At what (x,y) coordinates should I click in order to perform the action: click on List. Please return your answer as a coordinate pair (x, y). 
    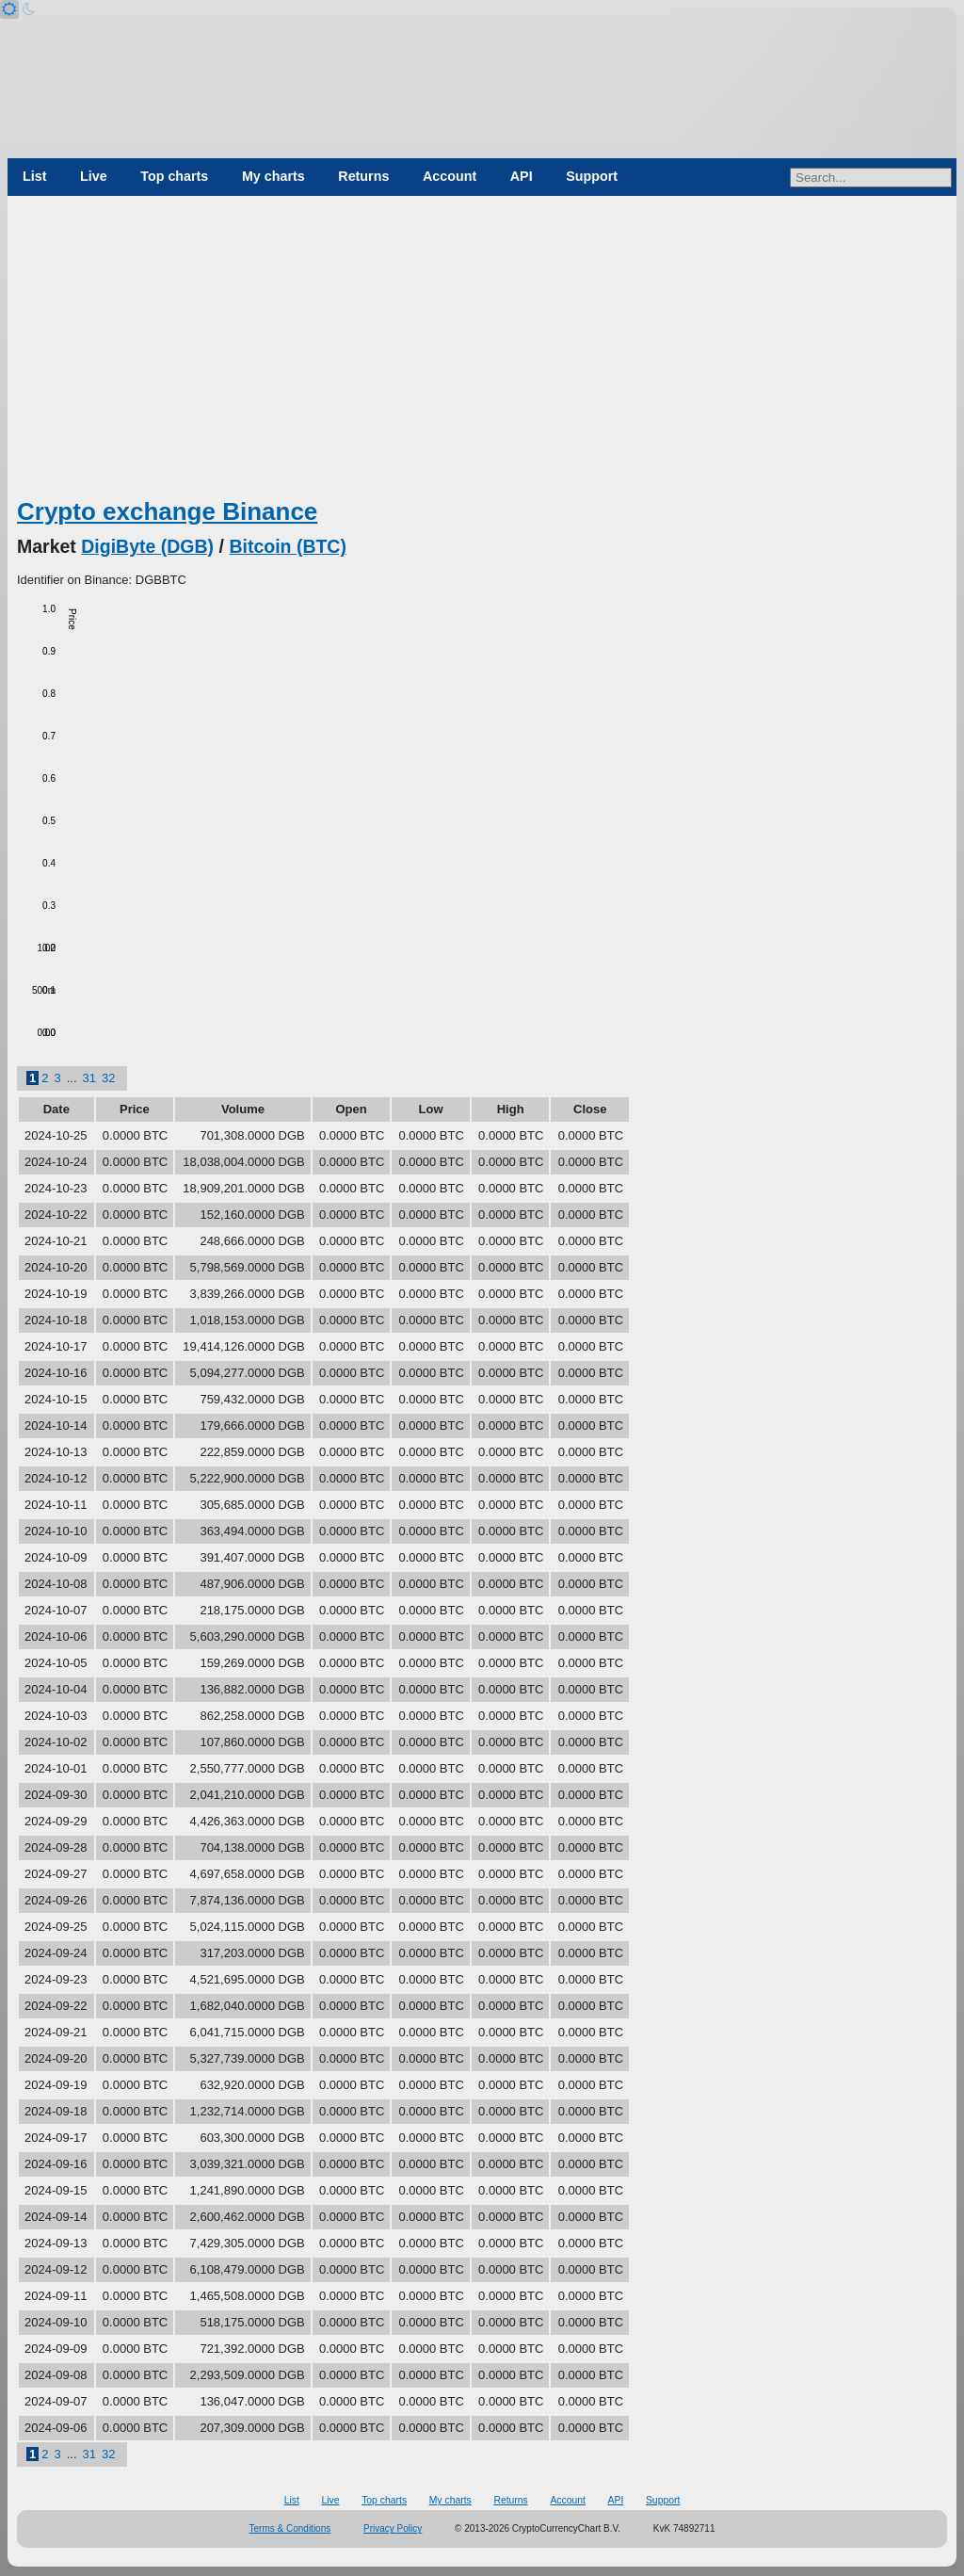
    Looking at the image, I should click on (34, 176).